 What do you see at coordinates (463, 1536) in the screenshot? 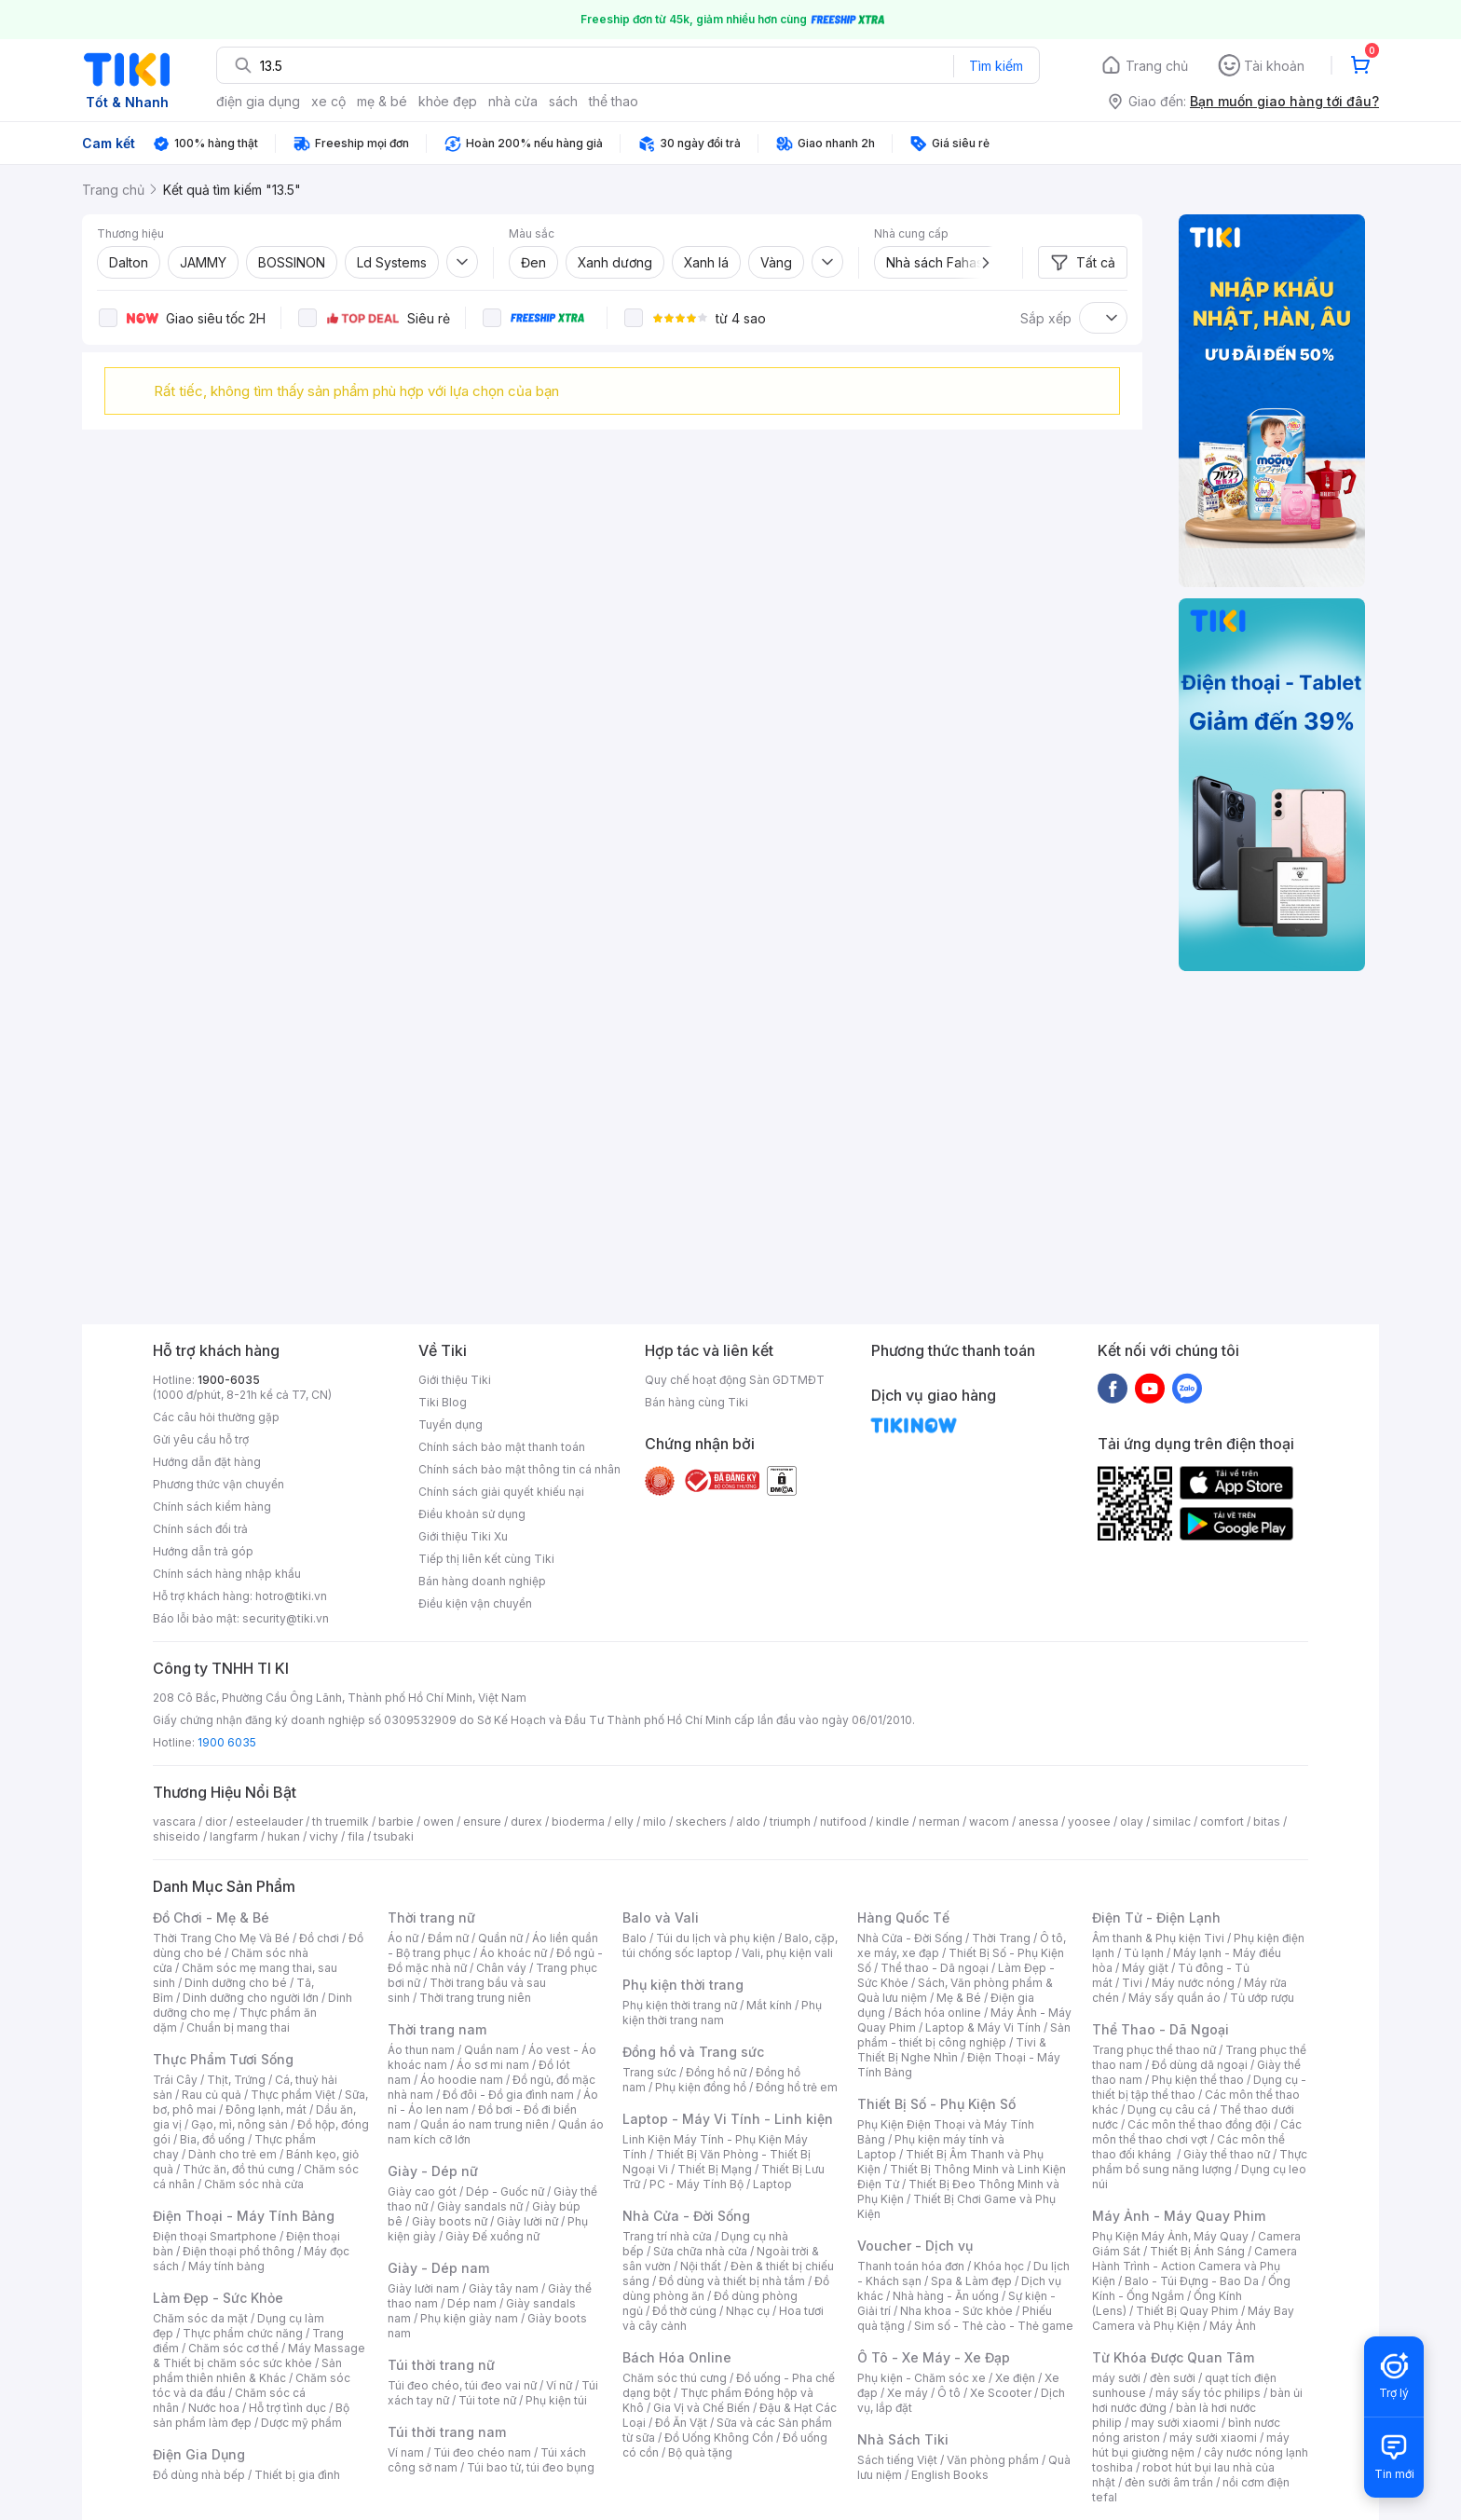
I see `Giới thiệu Tiki Xu` at bounding box center [463, 1536].